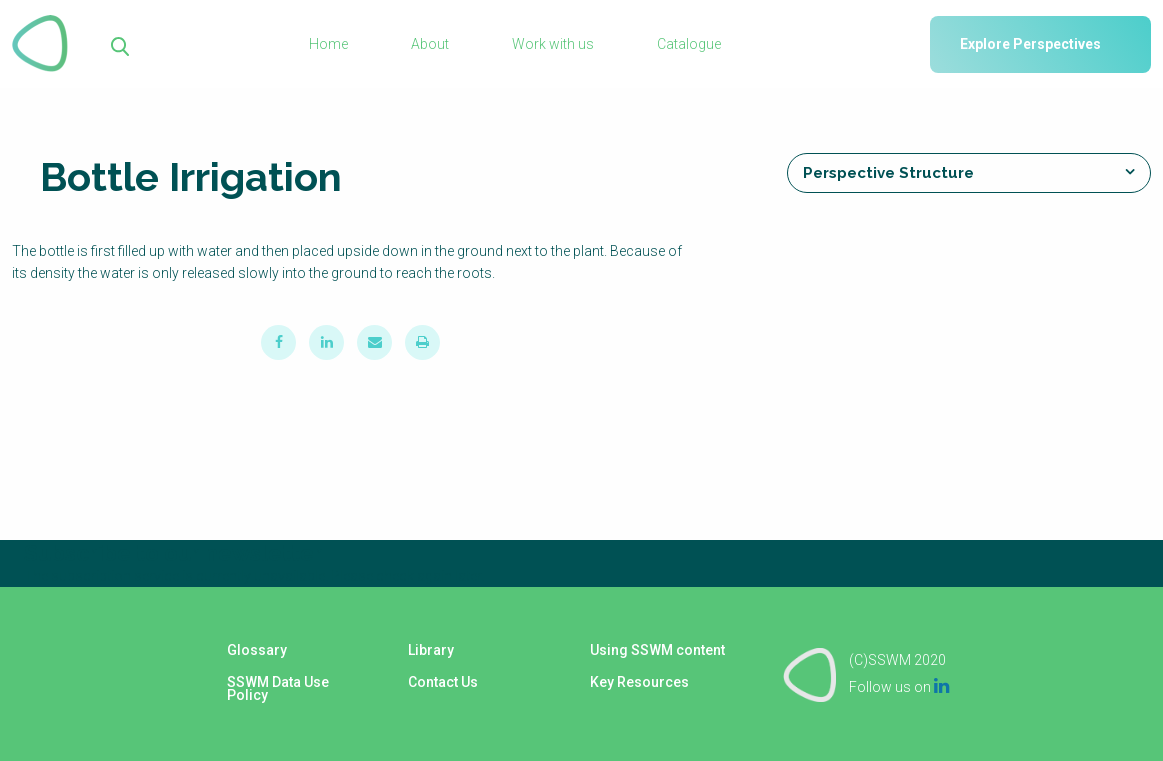 The width and height of the screenshot is (1163, 761). I want to click on Library, so click(431, 652).